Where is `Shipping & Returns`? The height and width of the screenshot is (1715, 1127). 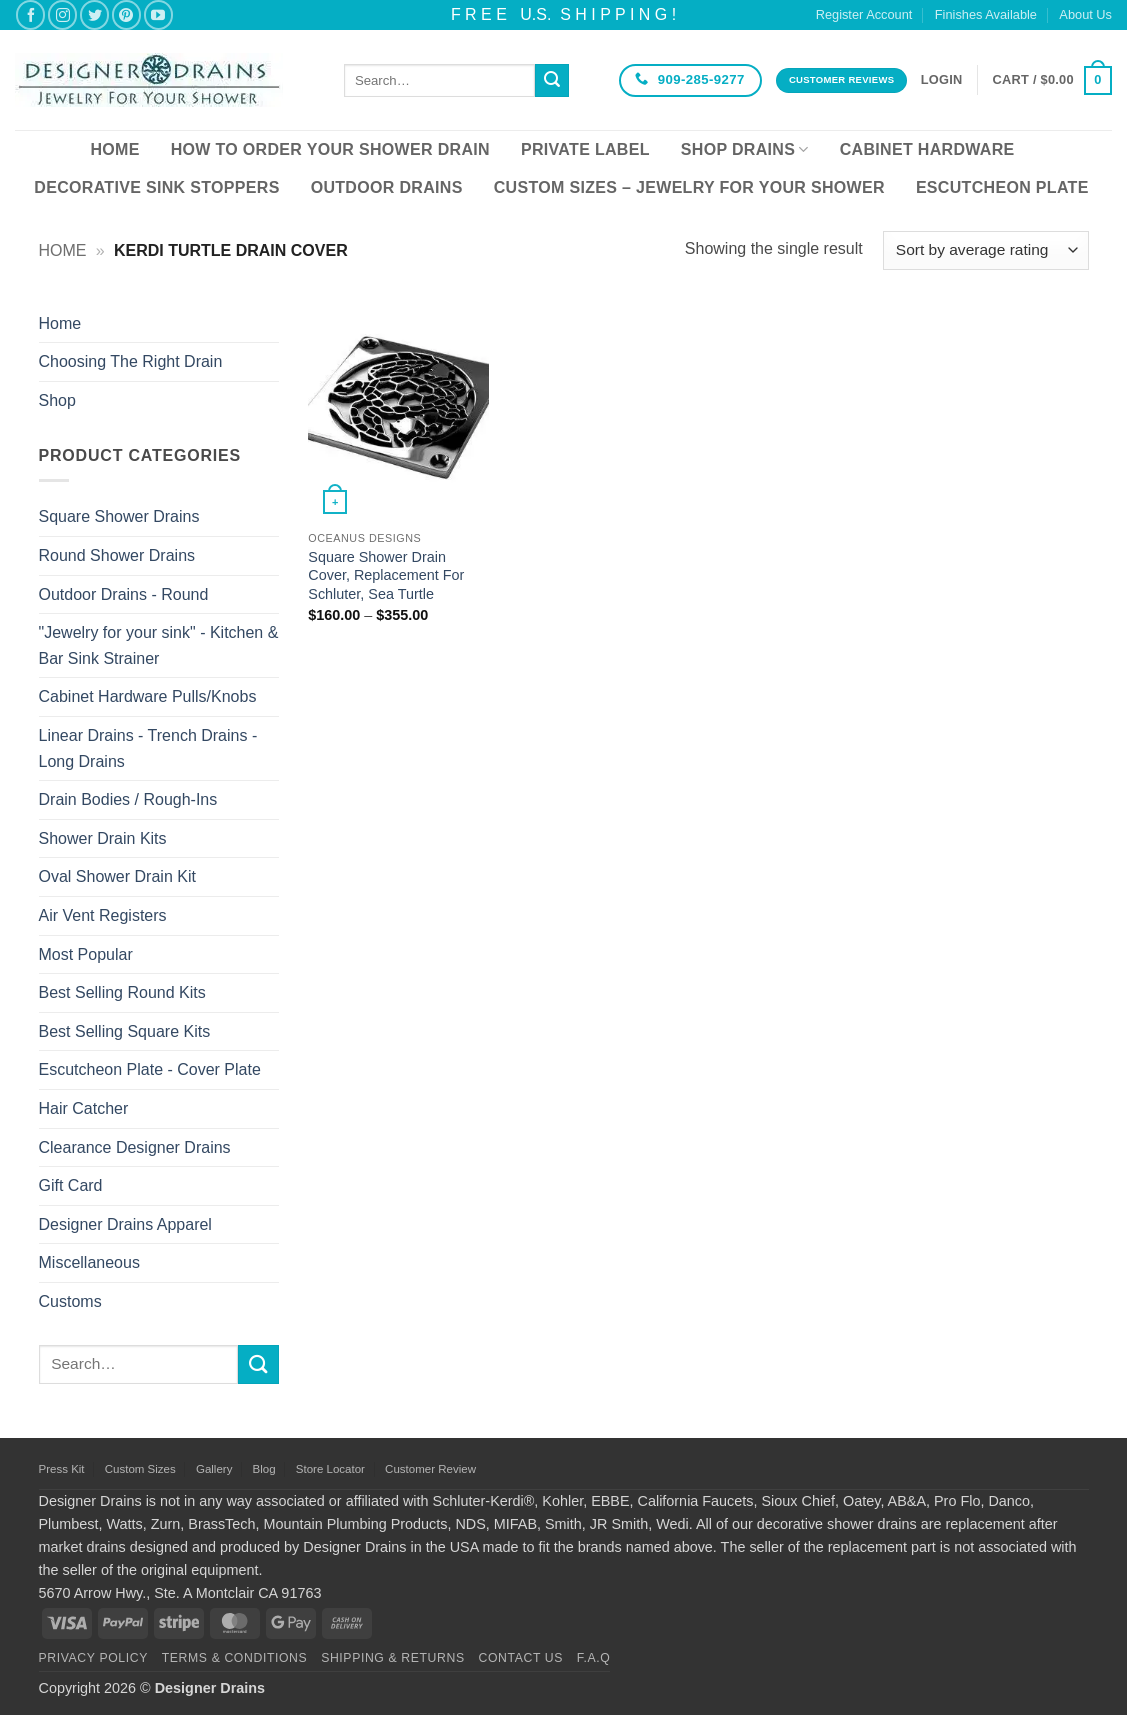
Shipping & Returns is located at coordinates (393, 1658).